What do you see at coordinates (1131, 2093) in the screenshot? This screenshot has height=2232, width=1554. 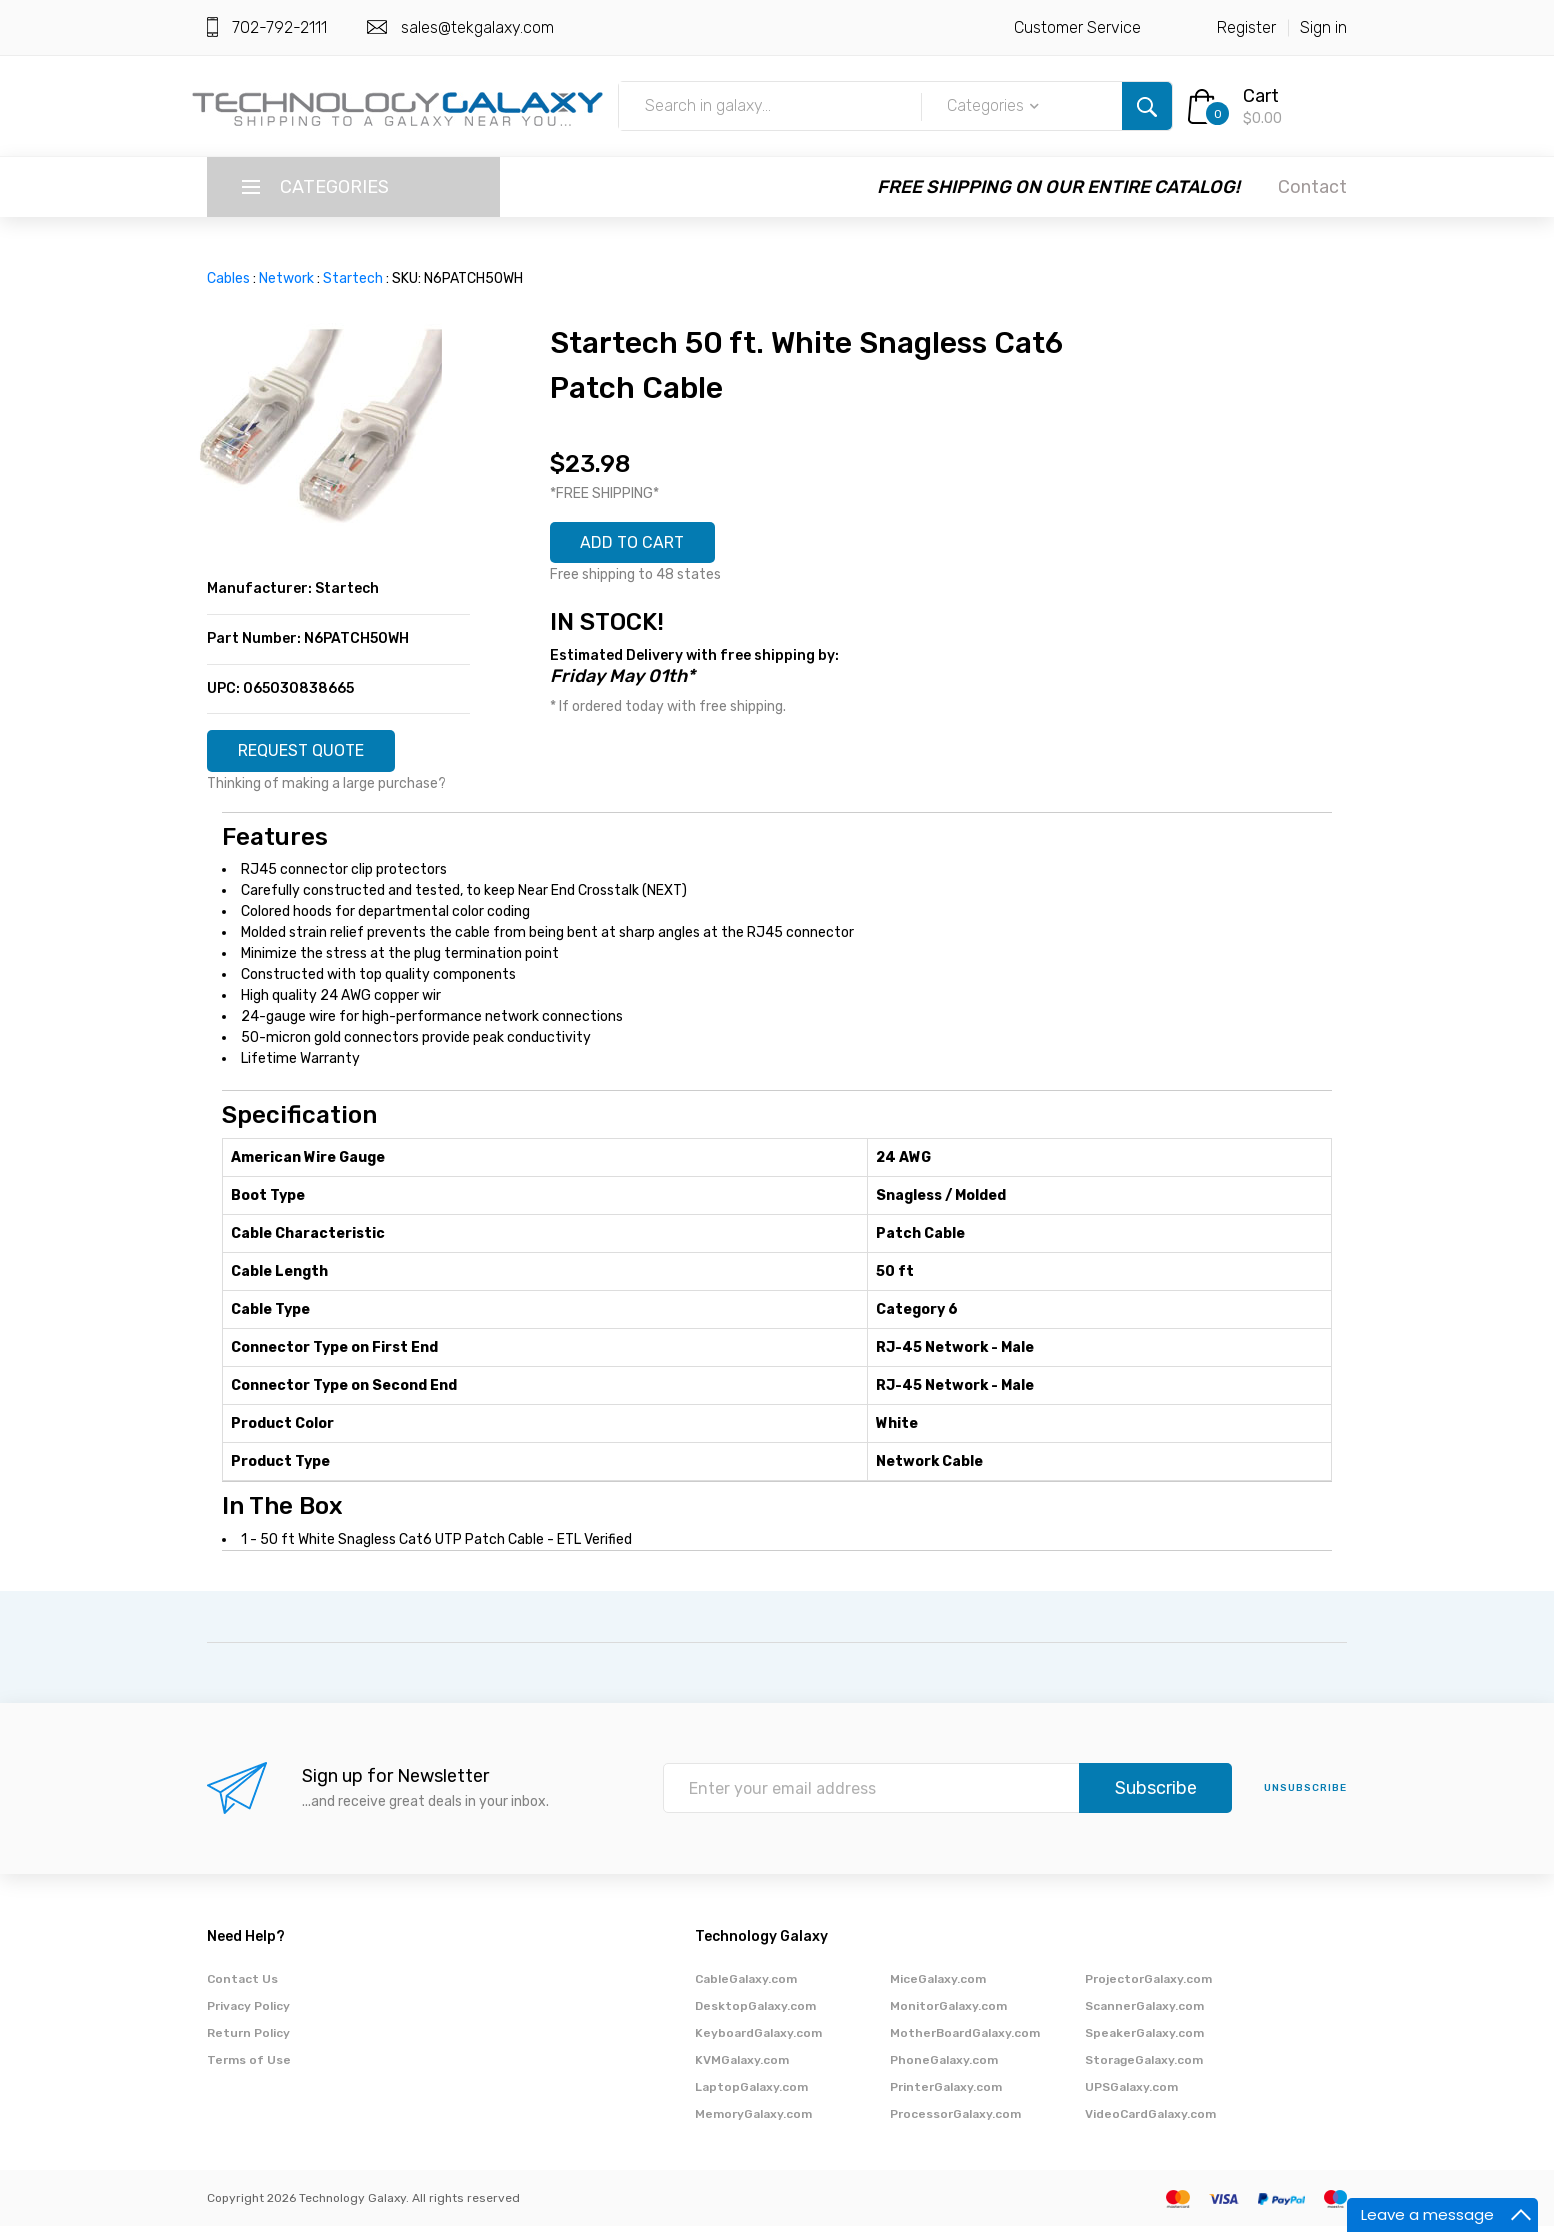 I see `UPSGalaxy.com` at bounding box center [1131, 2093].